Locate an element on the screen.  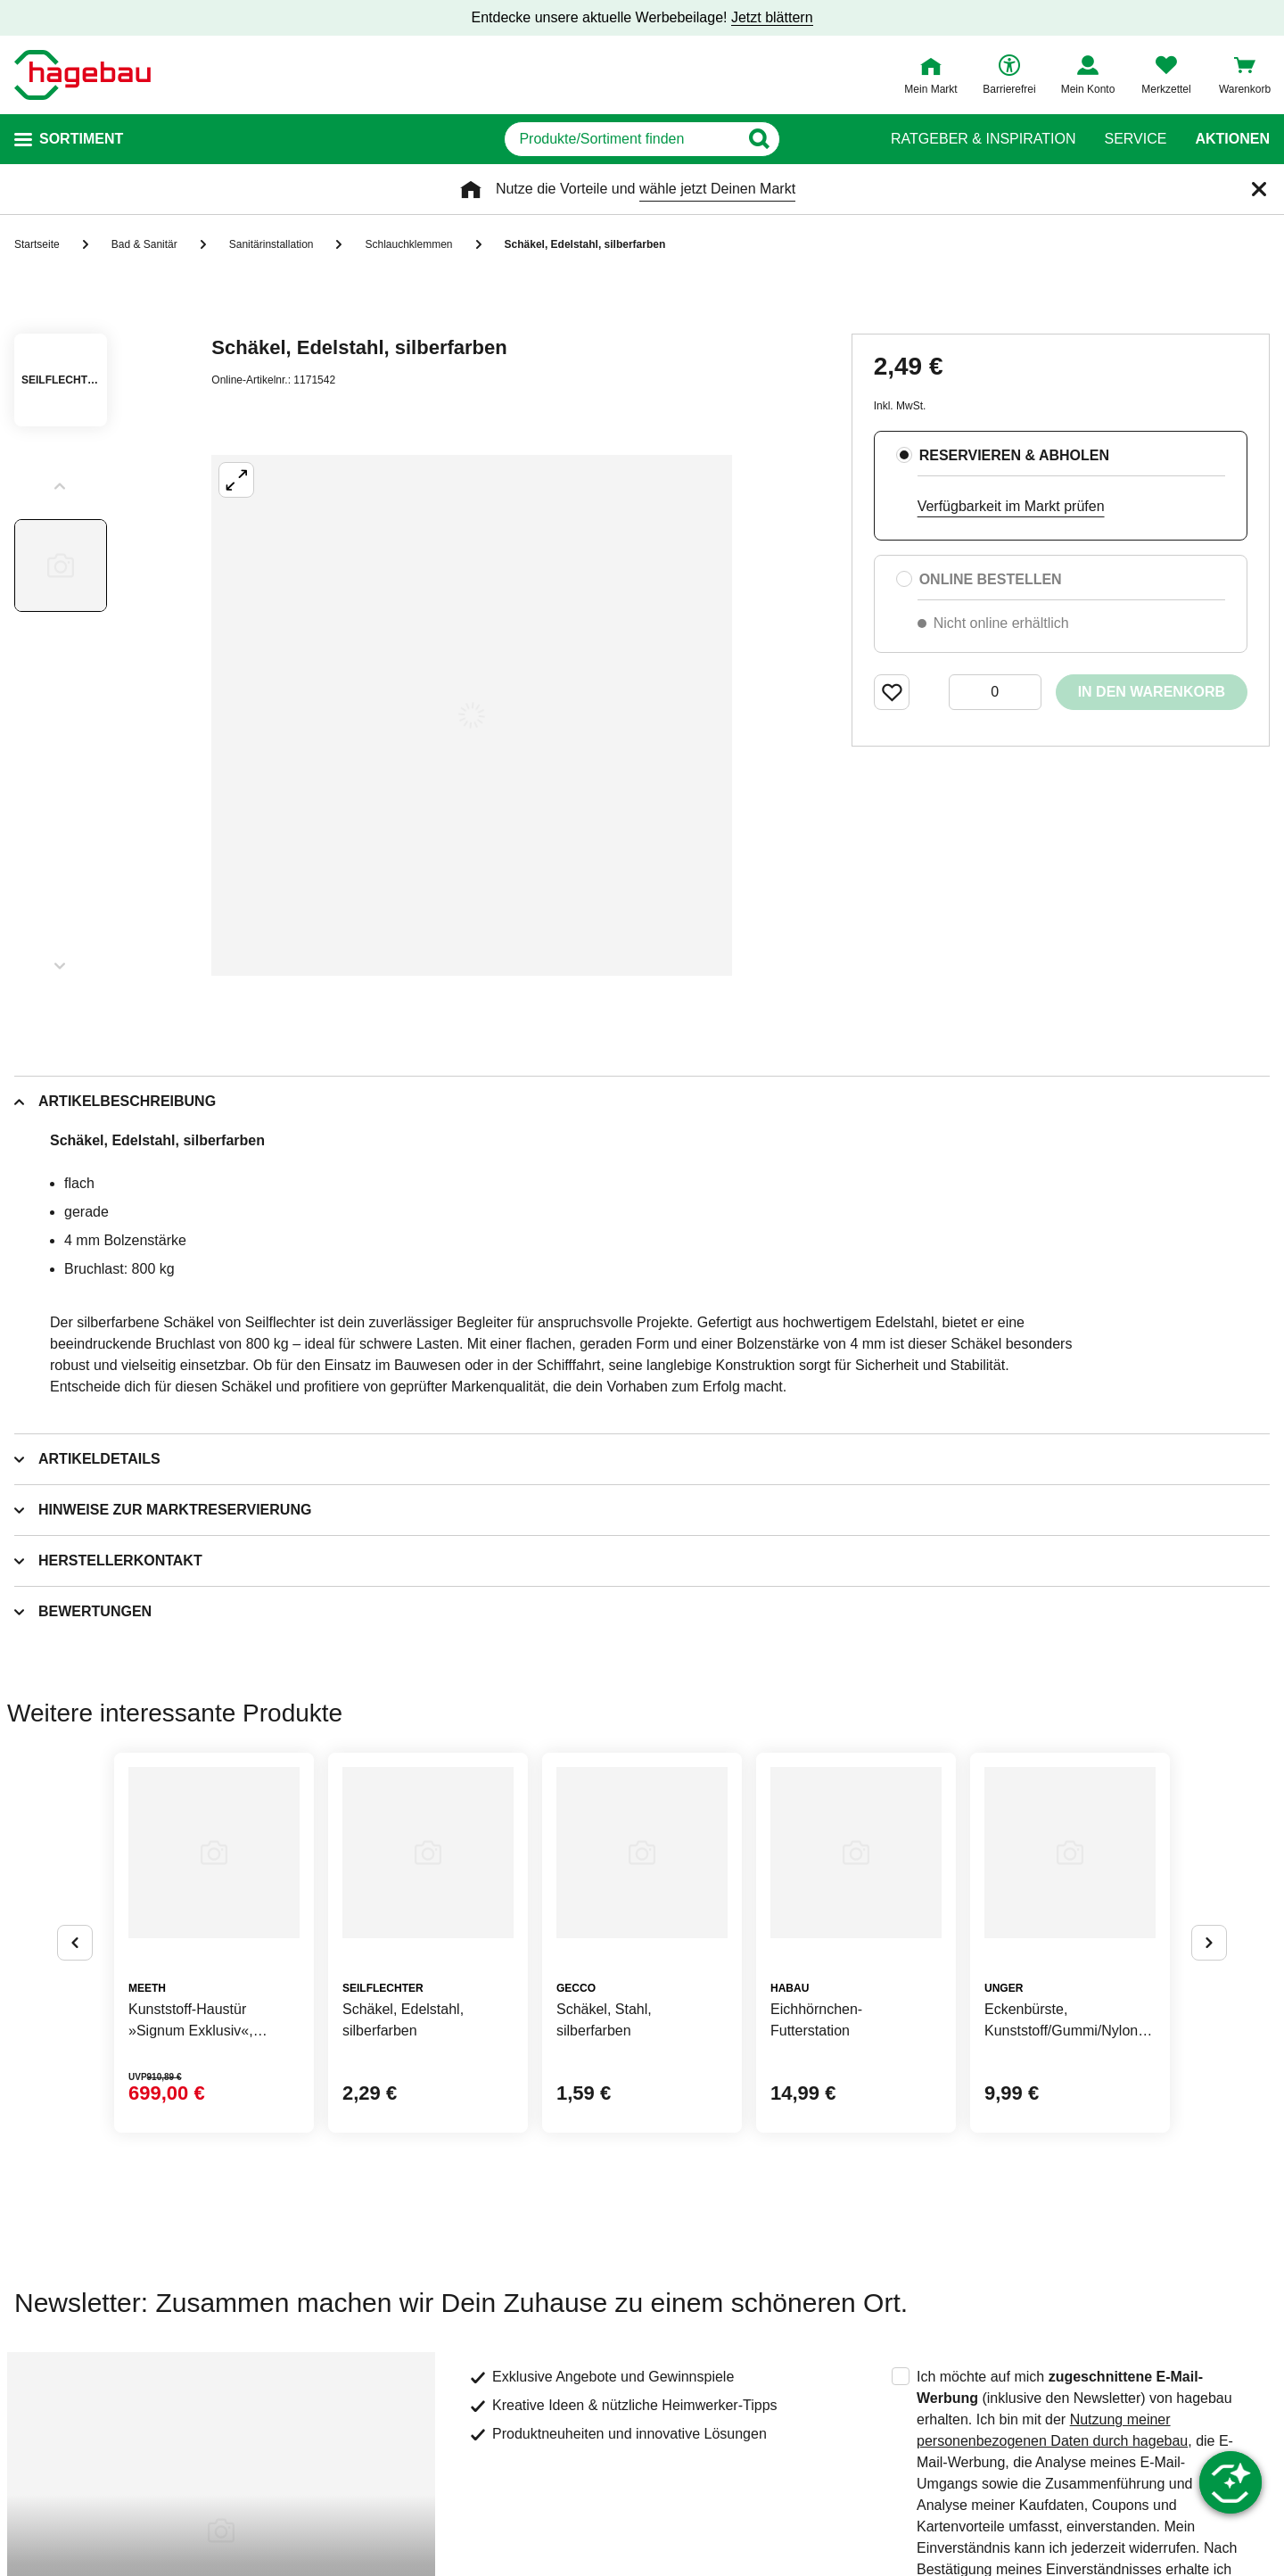
[Großbildansicht öffnen] is located at coordinates (471, 715).